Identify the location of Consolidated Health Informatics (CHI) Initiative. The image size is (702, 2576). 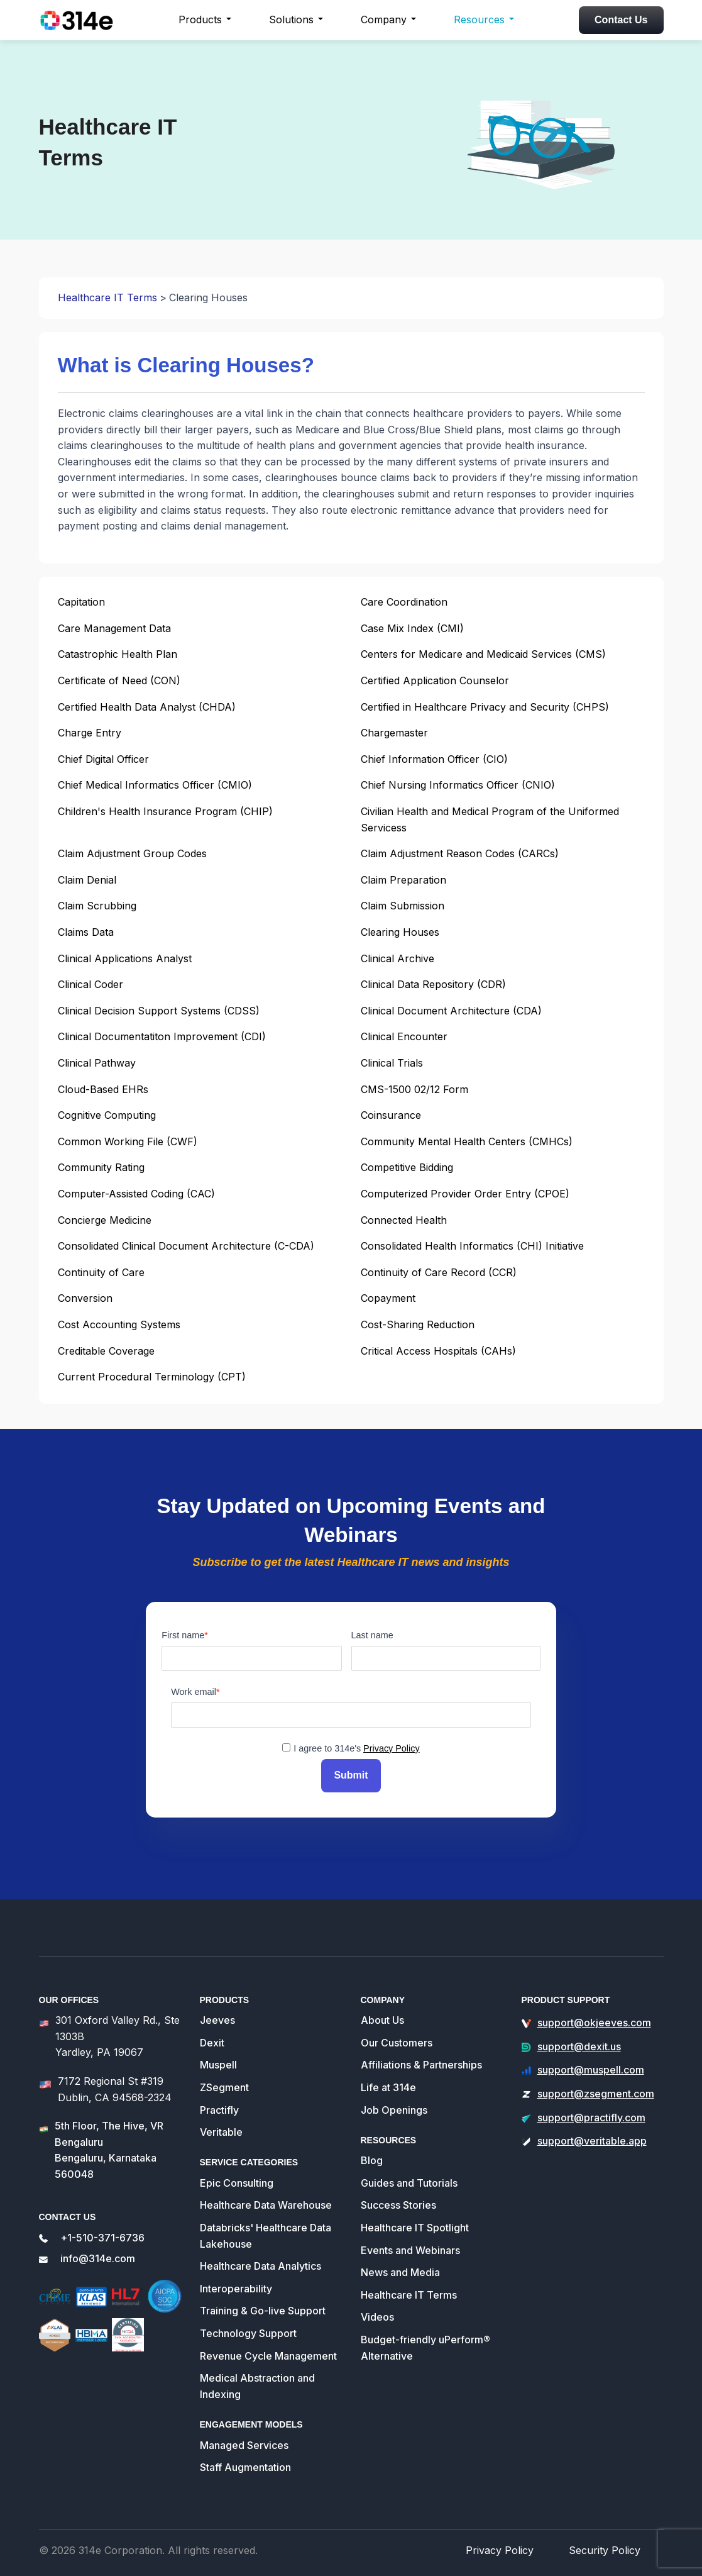
(472, 1246).